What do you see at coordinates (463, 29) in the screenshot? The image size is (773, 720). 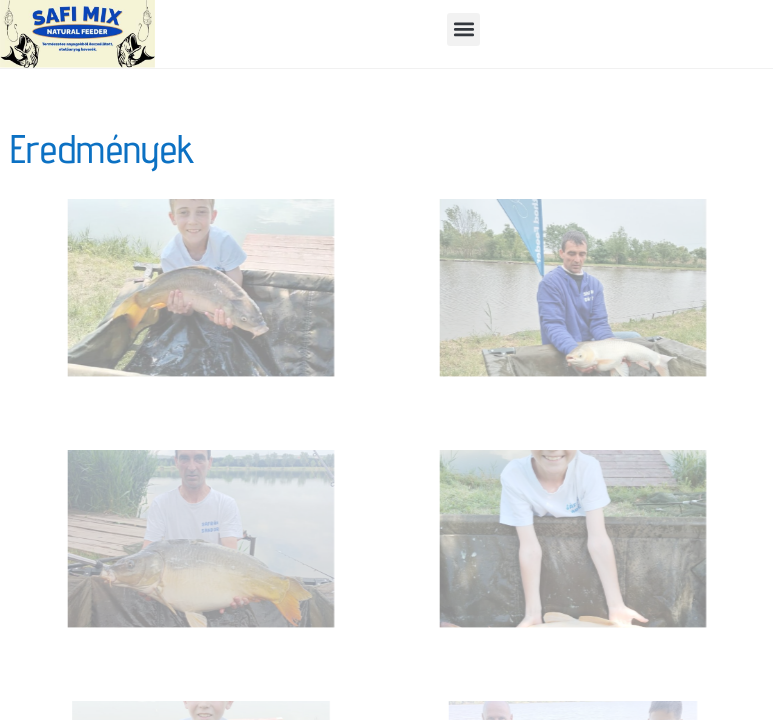 I see `[button]` at bounding box center [463, 29].